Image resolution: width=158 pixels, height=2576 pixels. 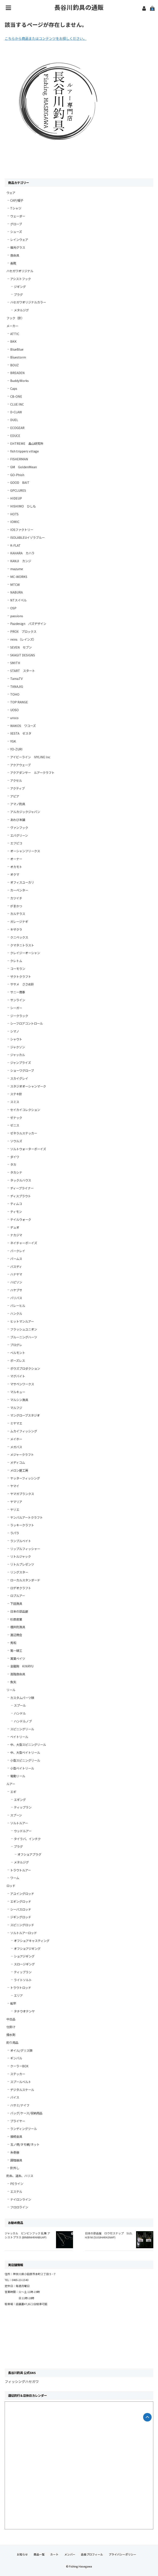 What do you see at coordinates (19, 1572) in the screenshot?
I see `リングスター` at bounding box center [19, 1572].